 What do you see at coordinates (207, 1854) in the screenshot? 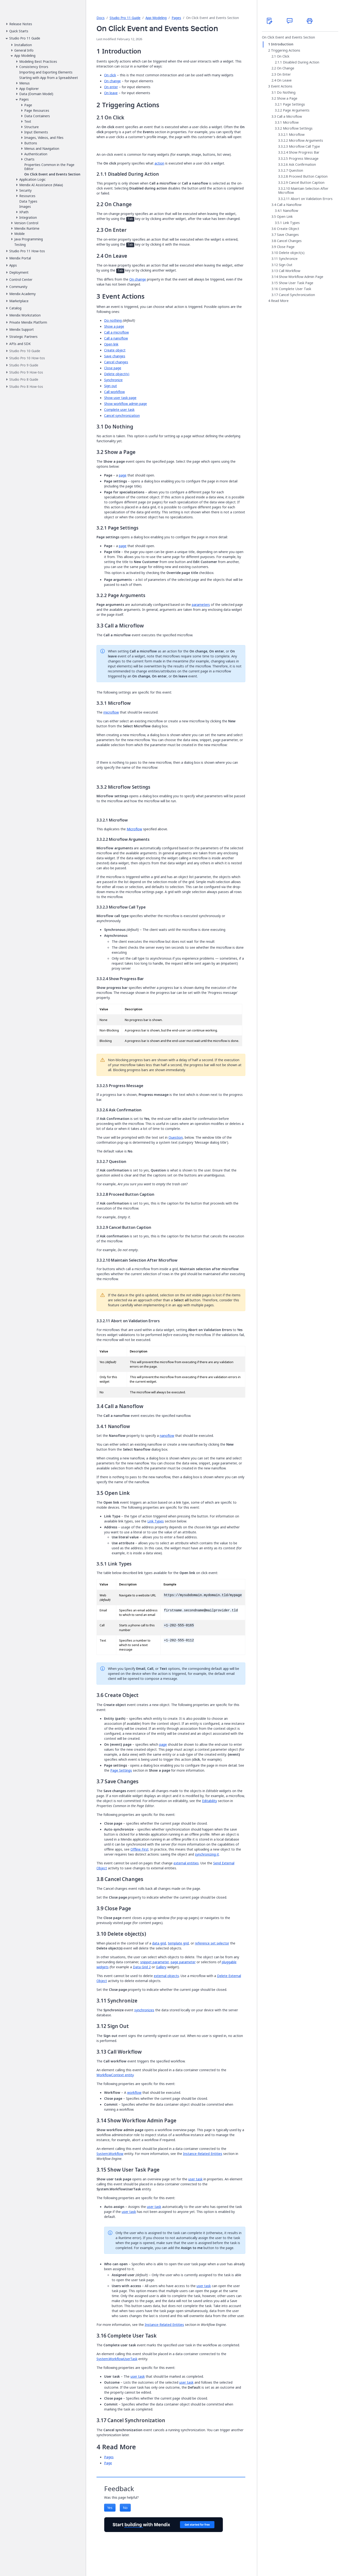
I see `synchronizing it` at bounding box center [207, 1854].